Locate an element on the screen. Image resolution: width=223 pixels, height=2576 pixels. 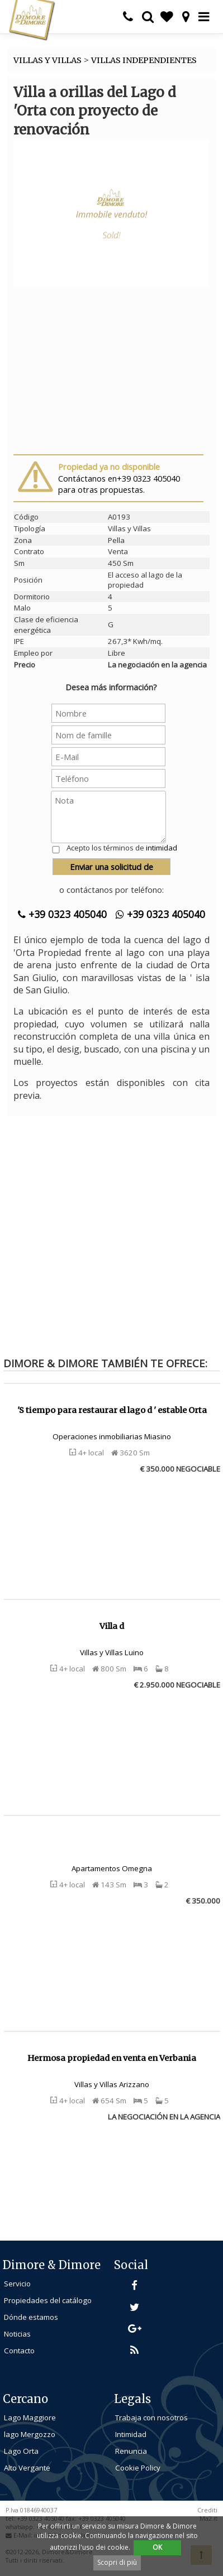
Intimidad is located at coordinates (130, 2434).